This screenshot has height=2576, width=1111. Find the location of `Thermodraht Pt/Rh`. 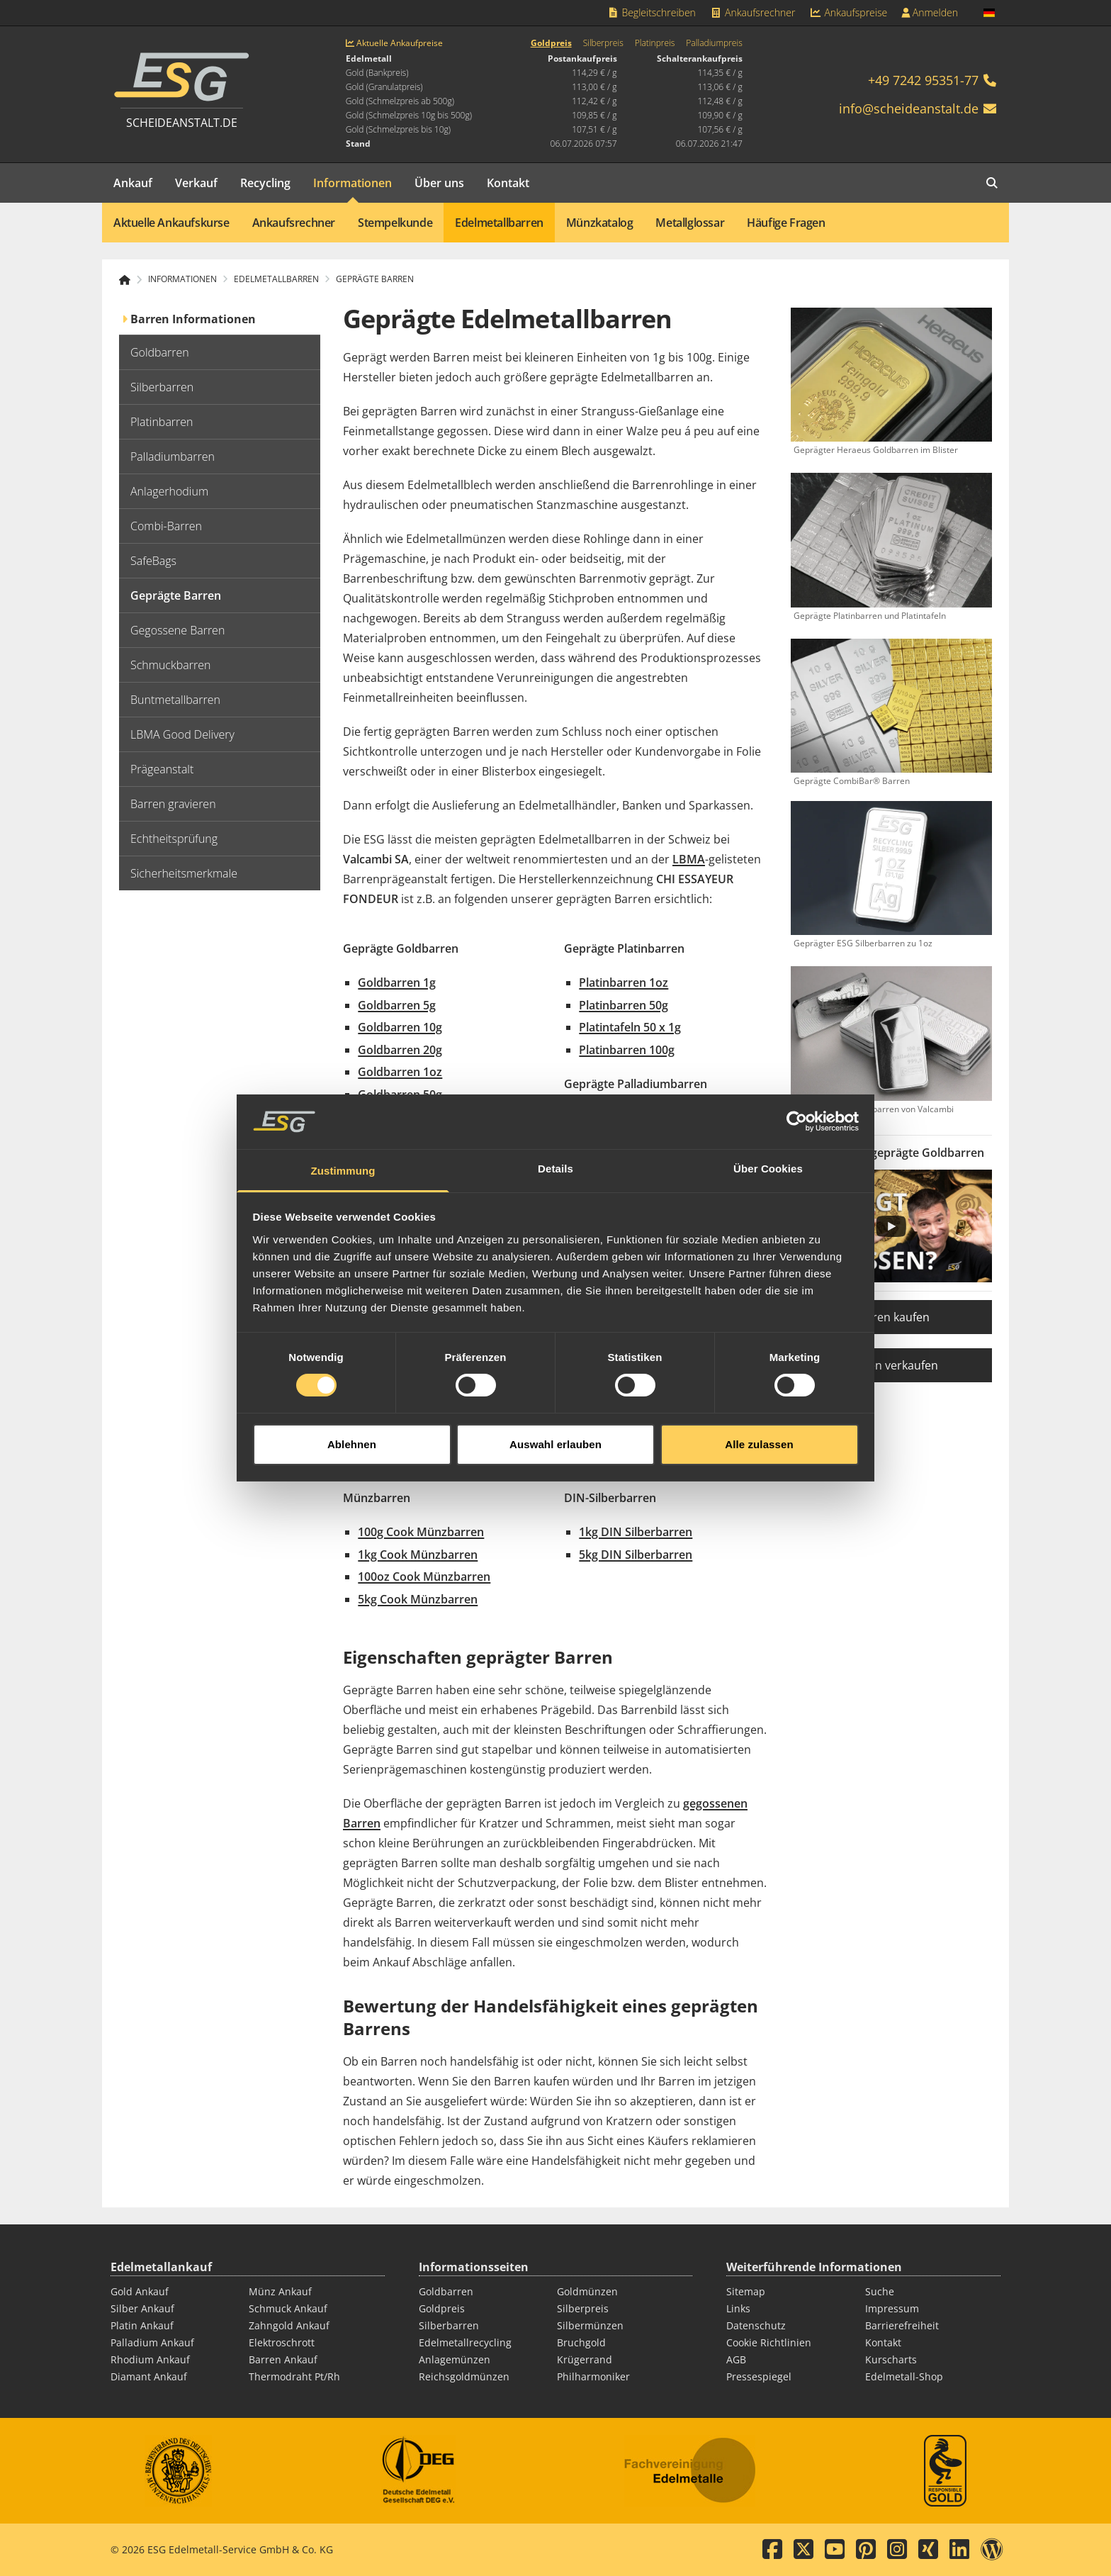

Thermodraht Pt/Rh is located at coordinates (294, 2376).